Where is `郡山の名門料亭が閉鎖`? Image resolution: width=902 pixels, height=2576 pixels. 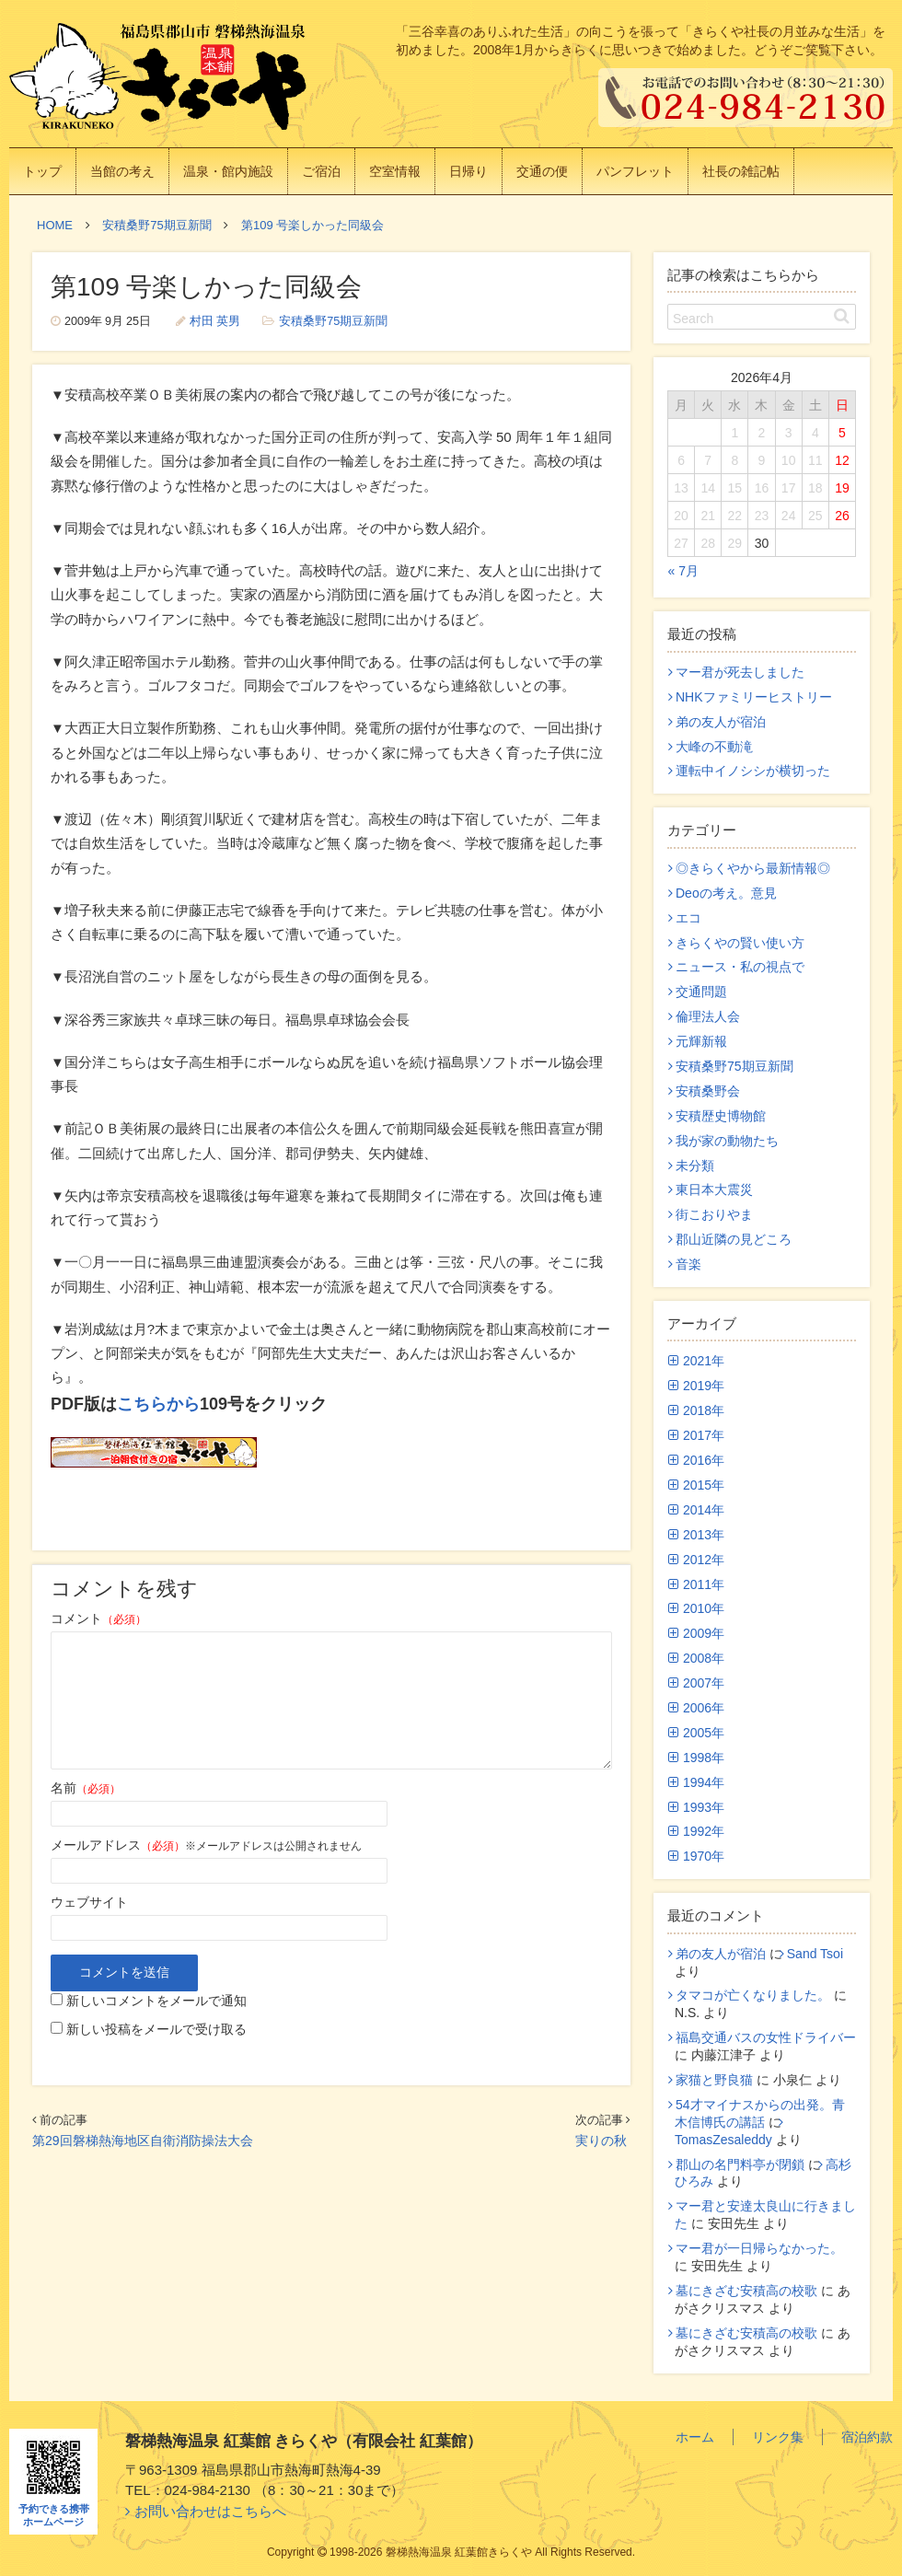
郡山の名門料亭が閉鎖 is located at coordinates (740, 2164).